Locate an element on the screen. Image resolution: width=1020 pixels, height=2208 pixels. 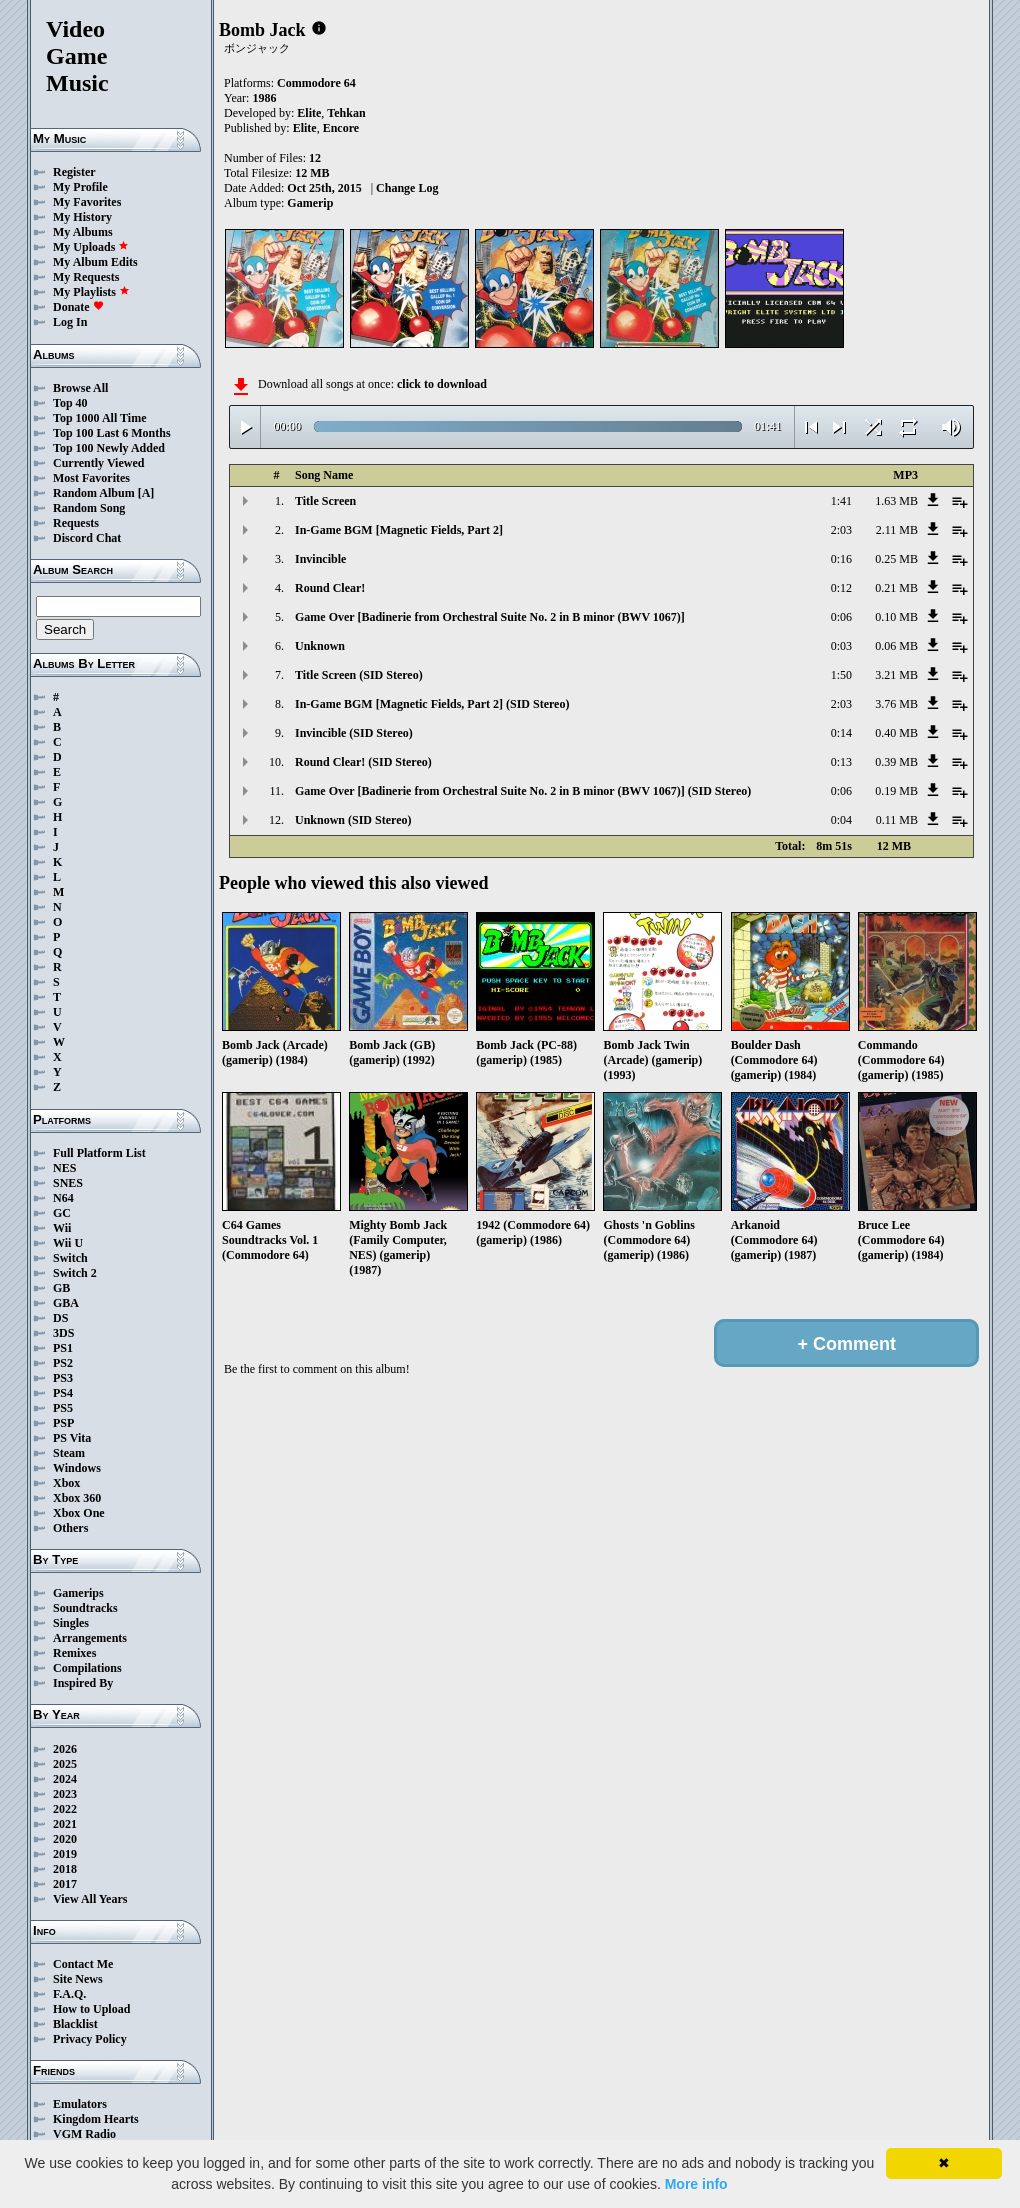
Kingdom Hearts is located at coordinates (96, 2119).